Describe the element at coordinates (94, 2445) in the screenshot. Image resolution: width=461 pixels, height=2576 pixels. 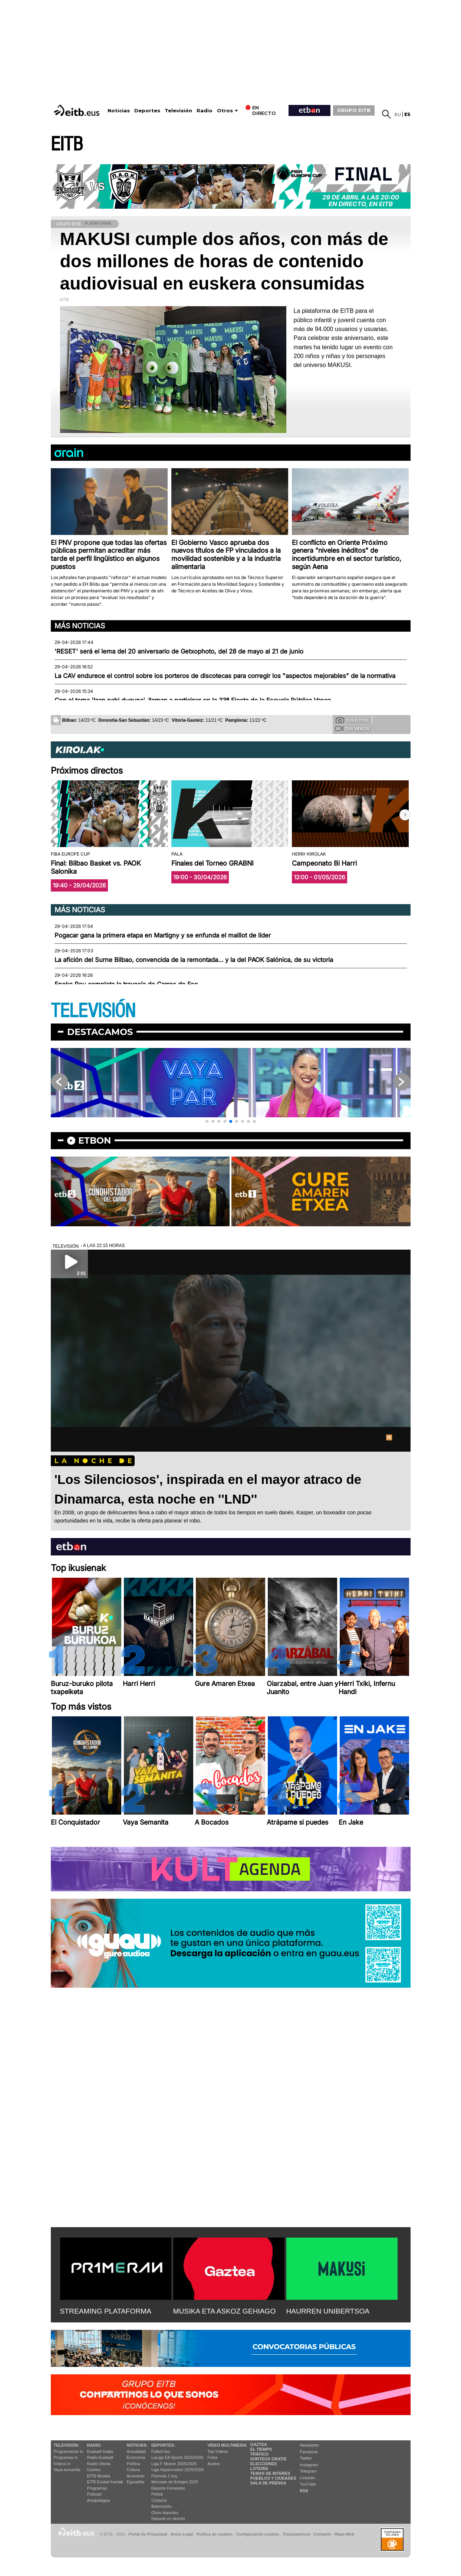
I see `Radio:` at that location.